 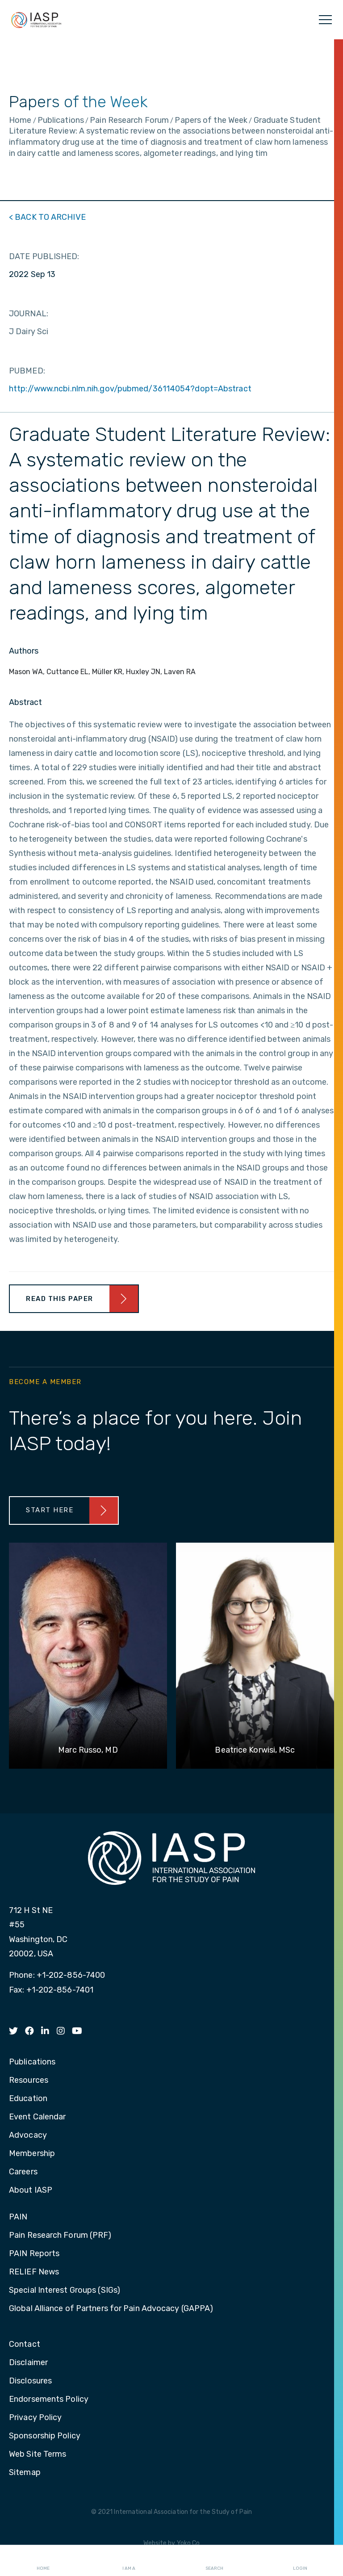 I want to click on Web Site Terms [menuitem], so click(x=37, y=2454).